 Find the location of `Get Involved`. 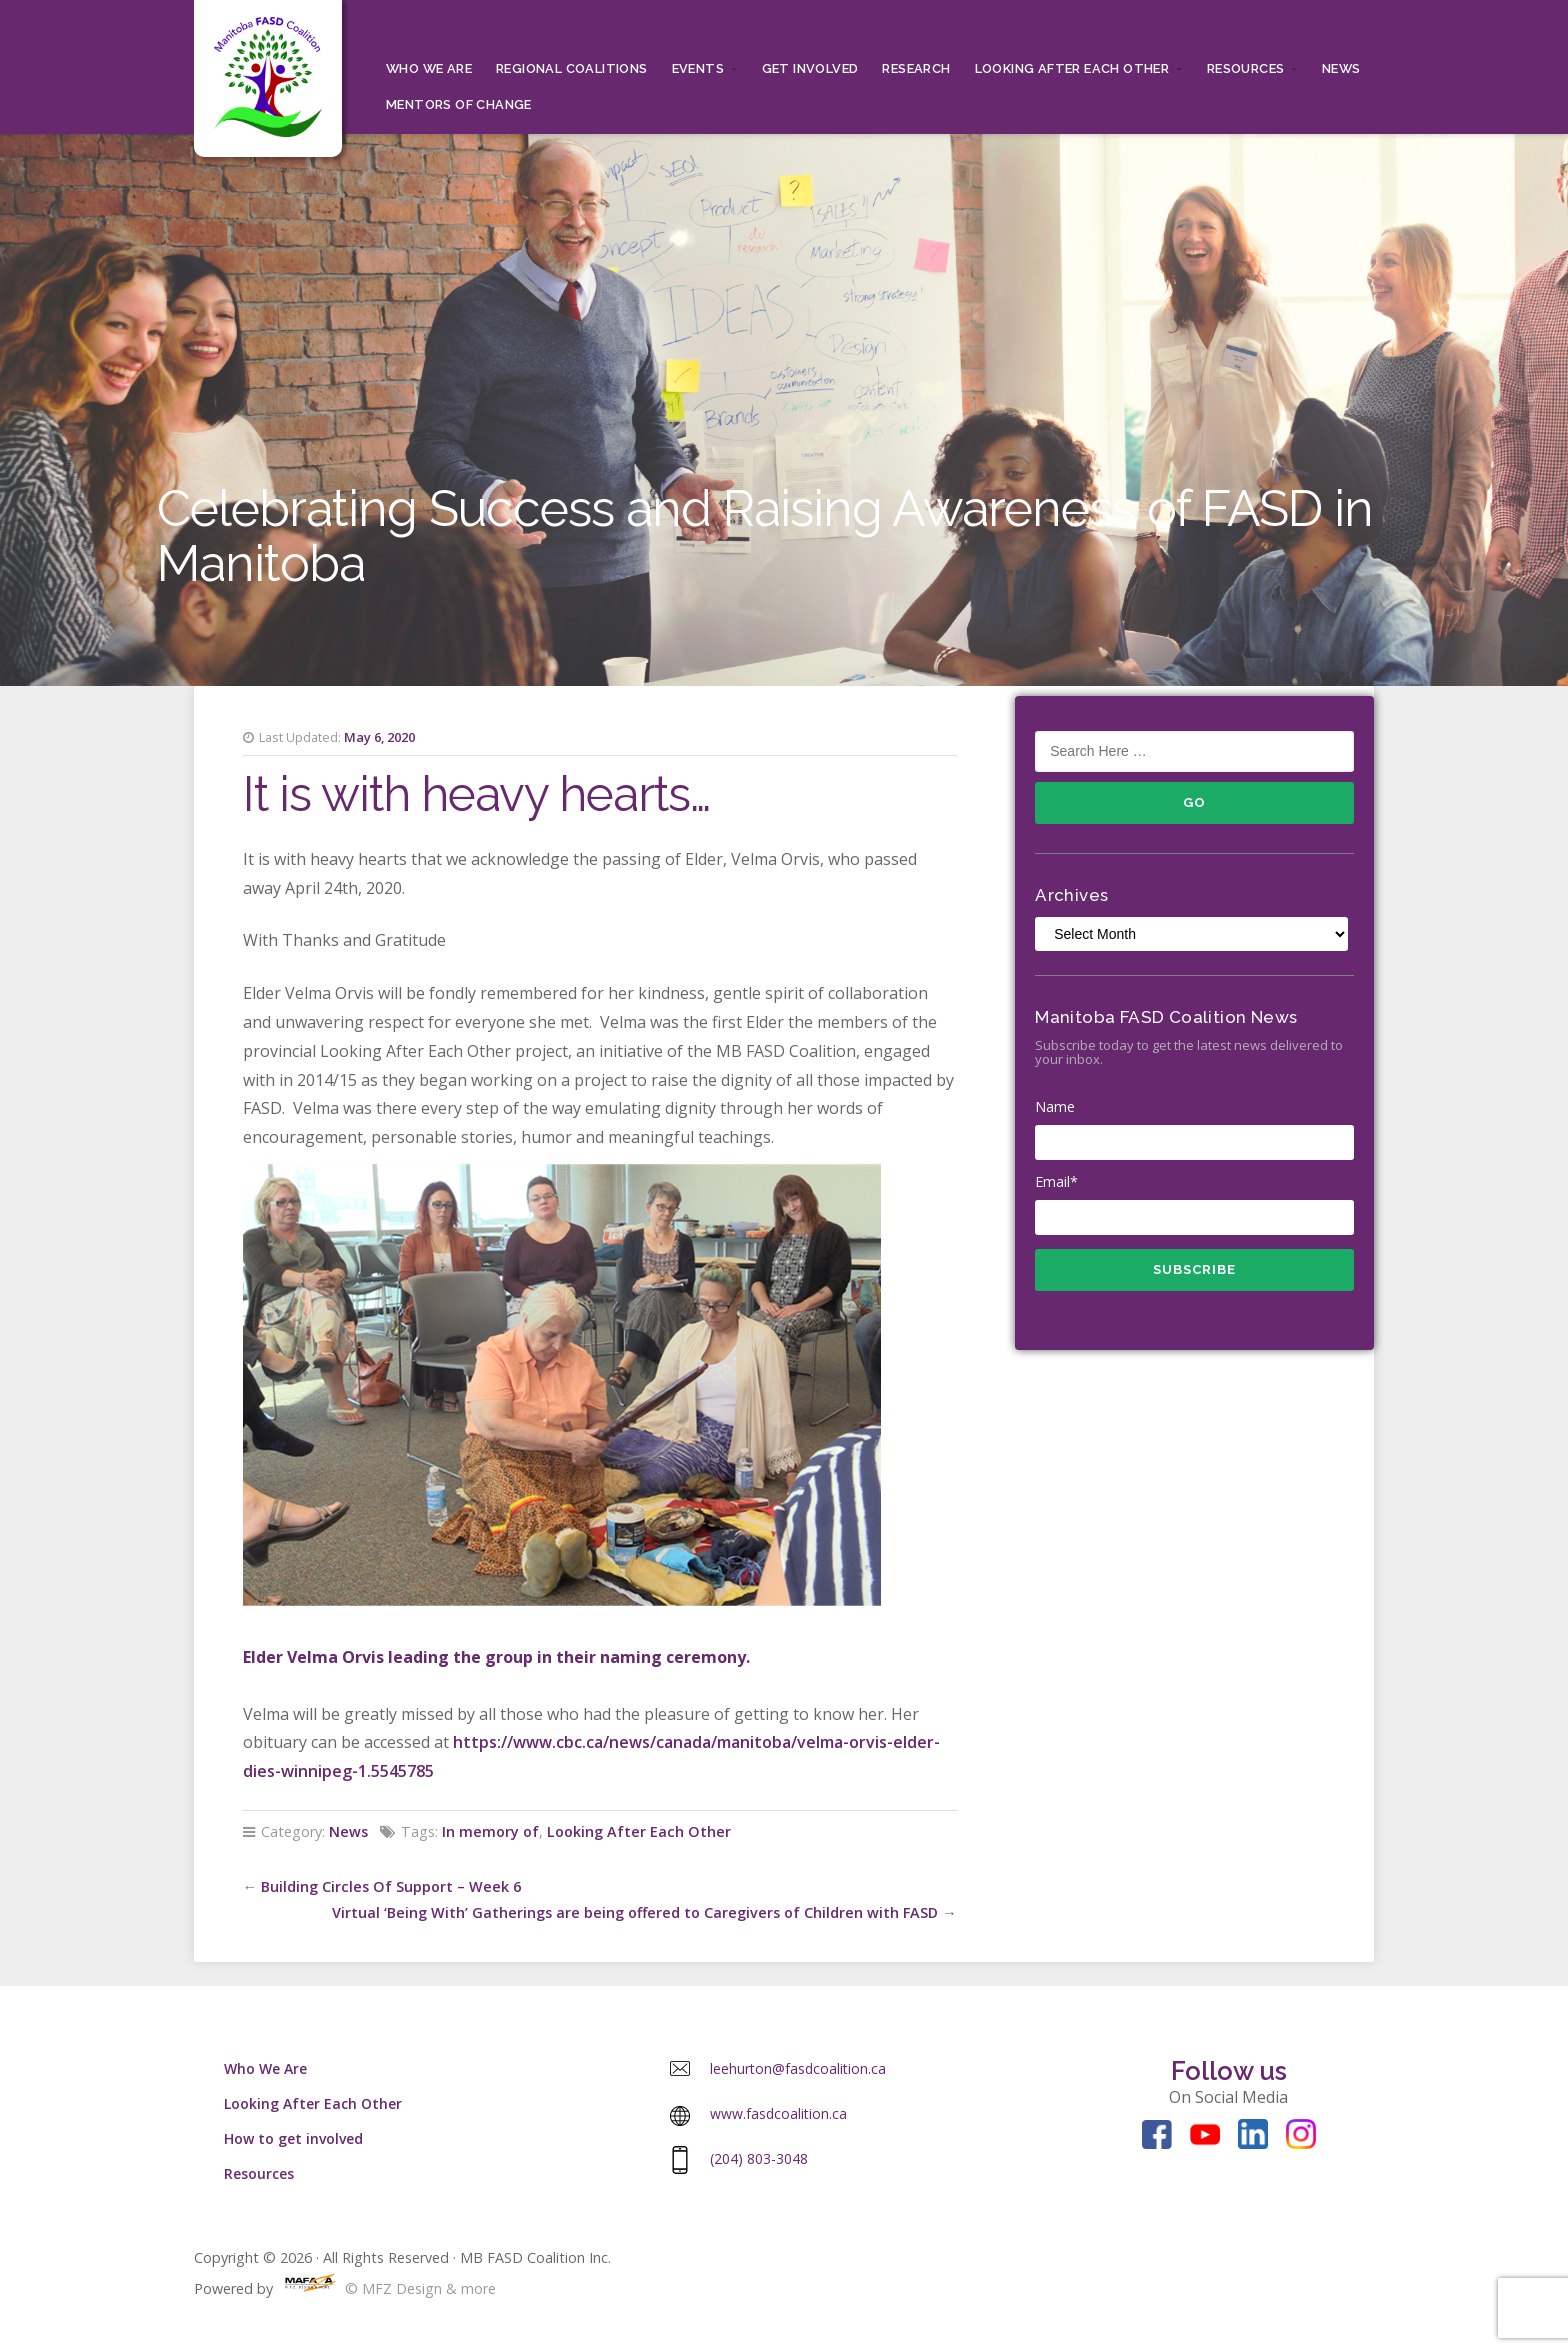

Get Involved is located at coordinates (810, 68).